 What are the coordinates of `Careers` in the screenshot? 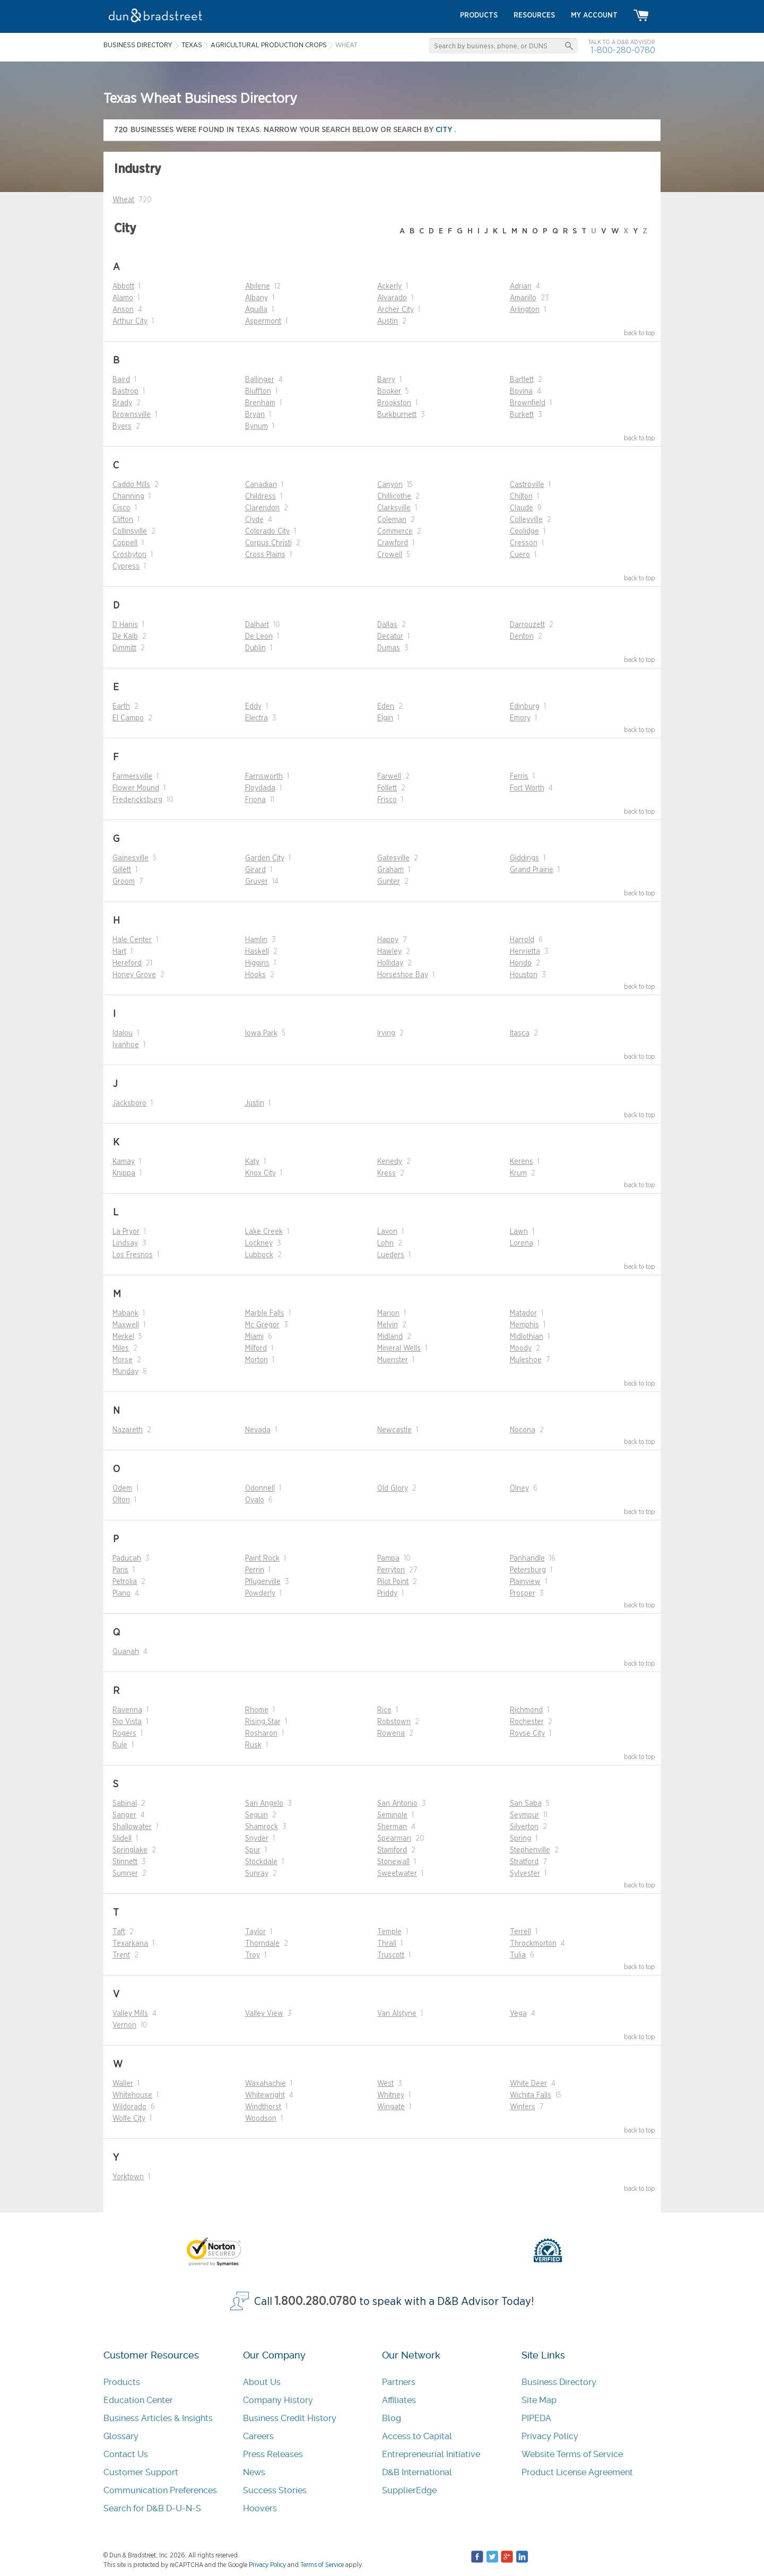 It's located at (258, 2436).